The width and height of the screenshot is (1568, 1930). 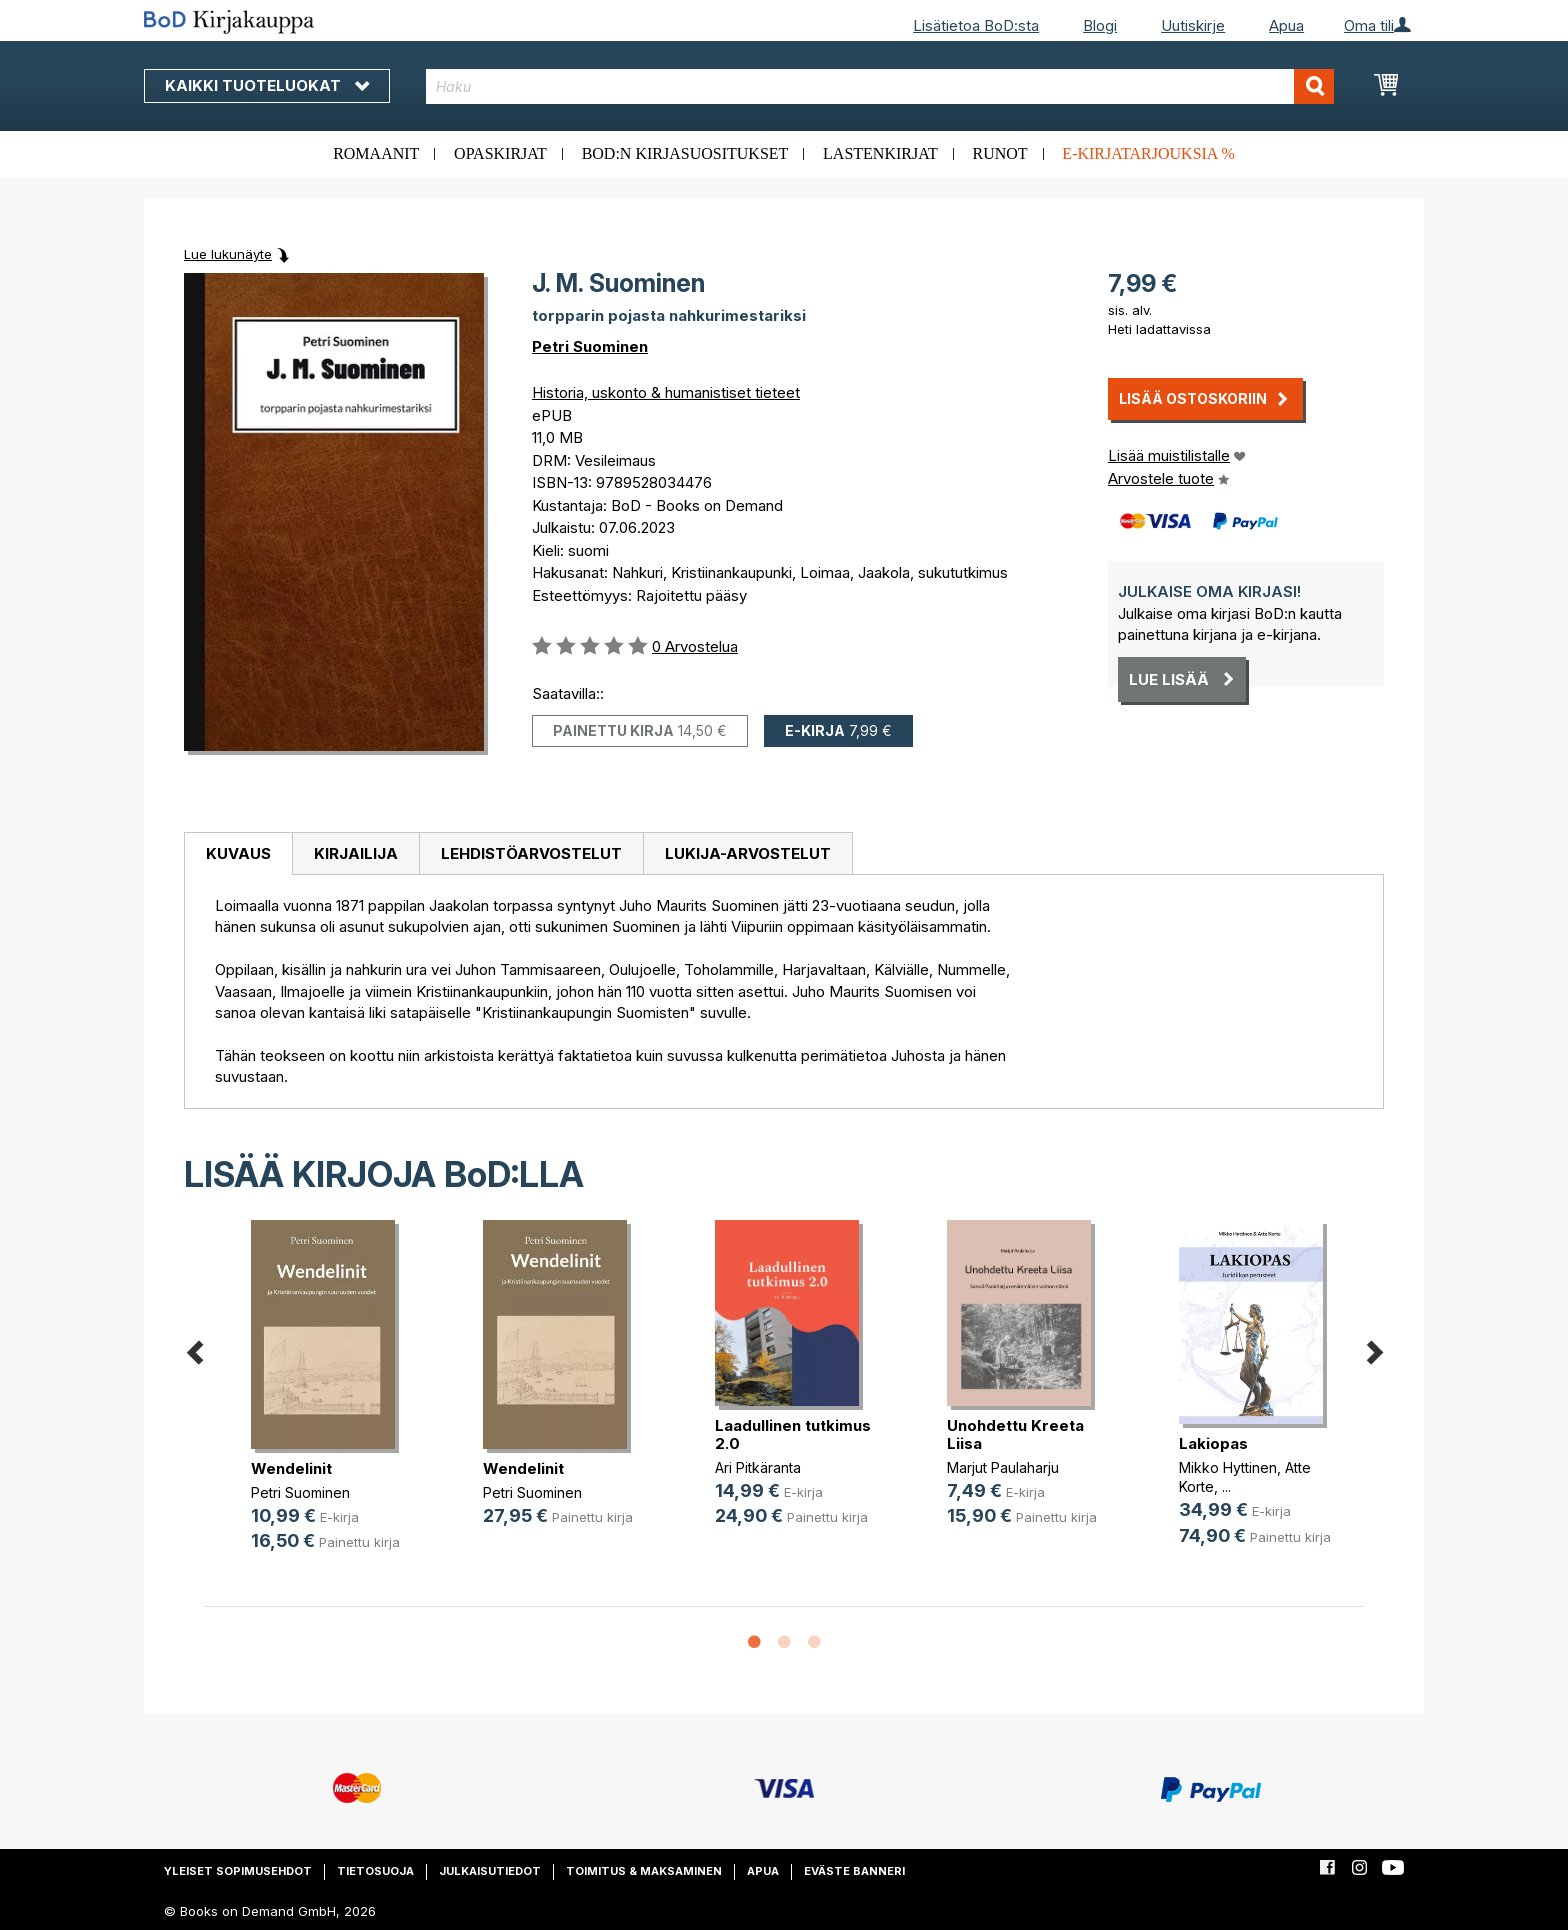 I want to click on Laadullinen tutkimus 2.0, so click(x=793, y=1434).